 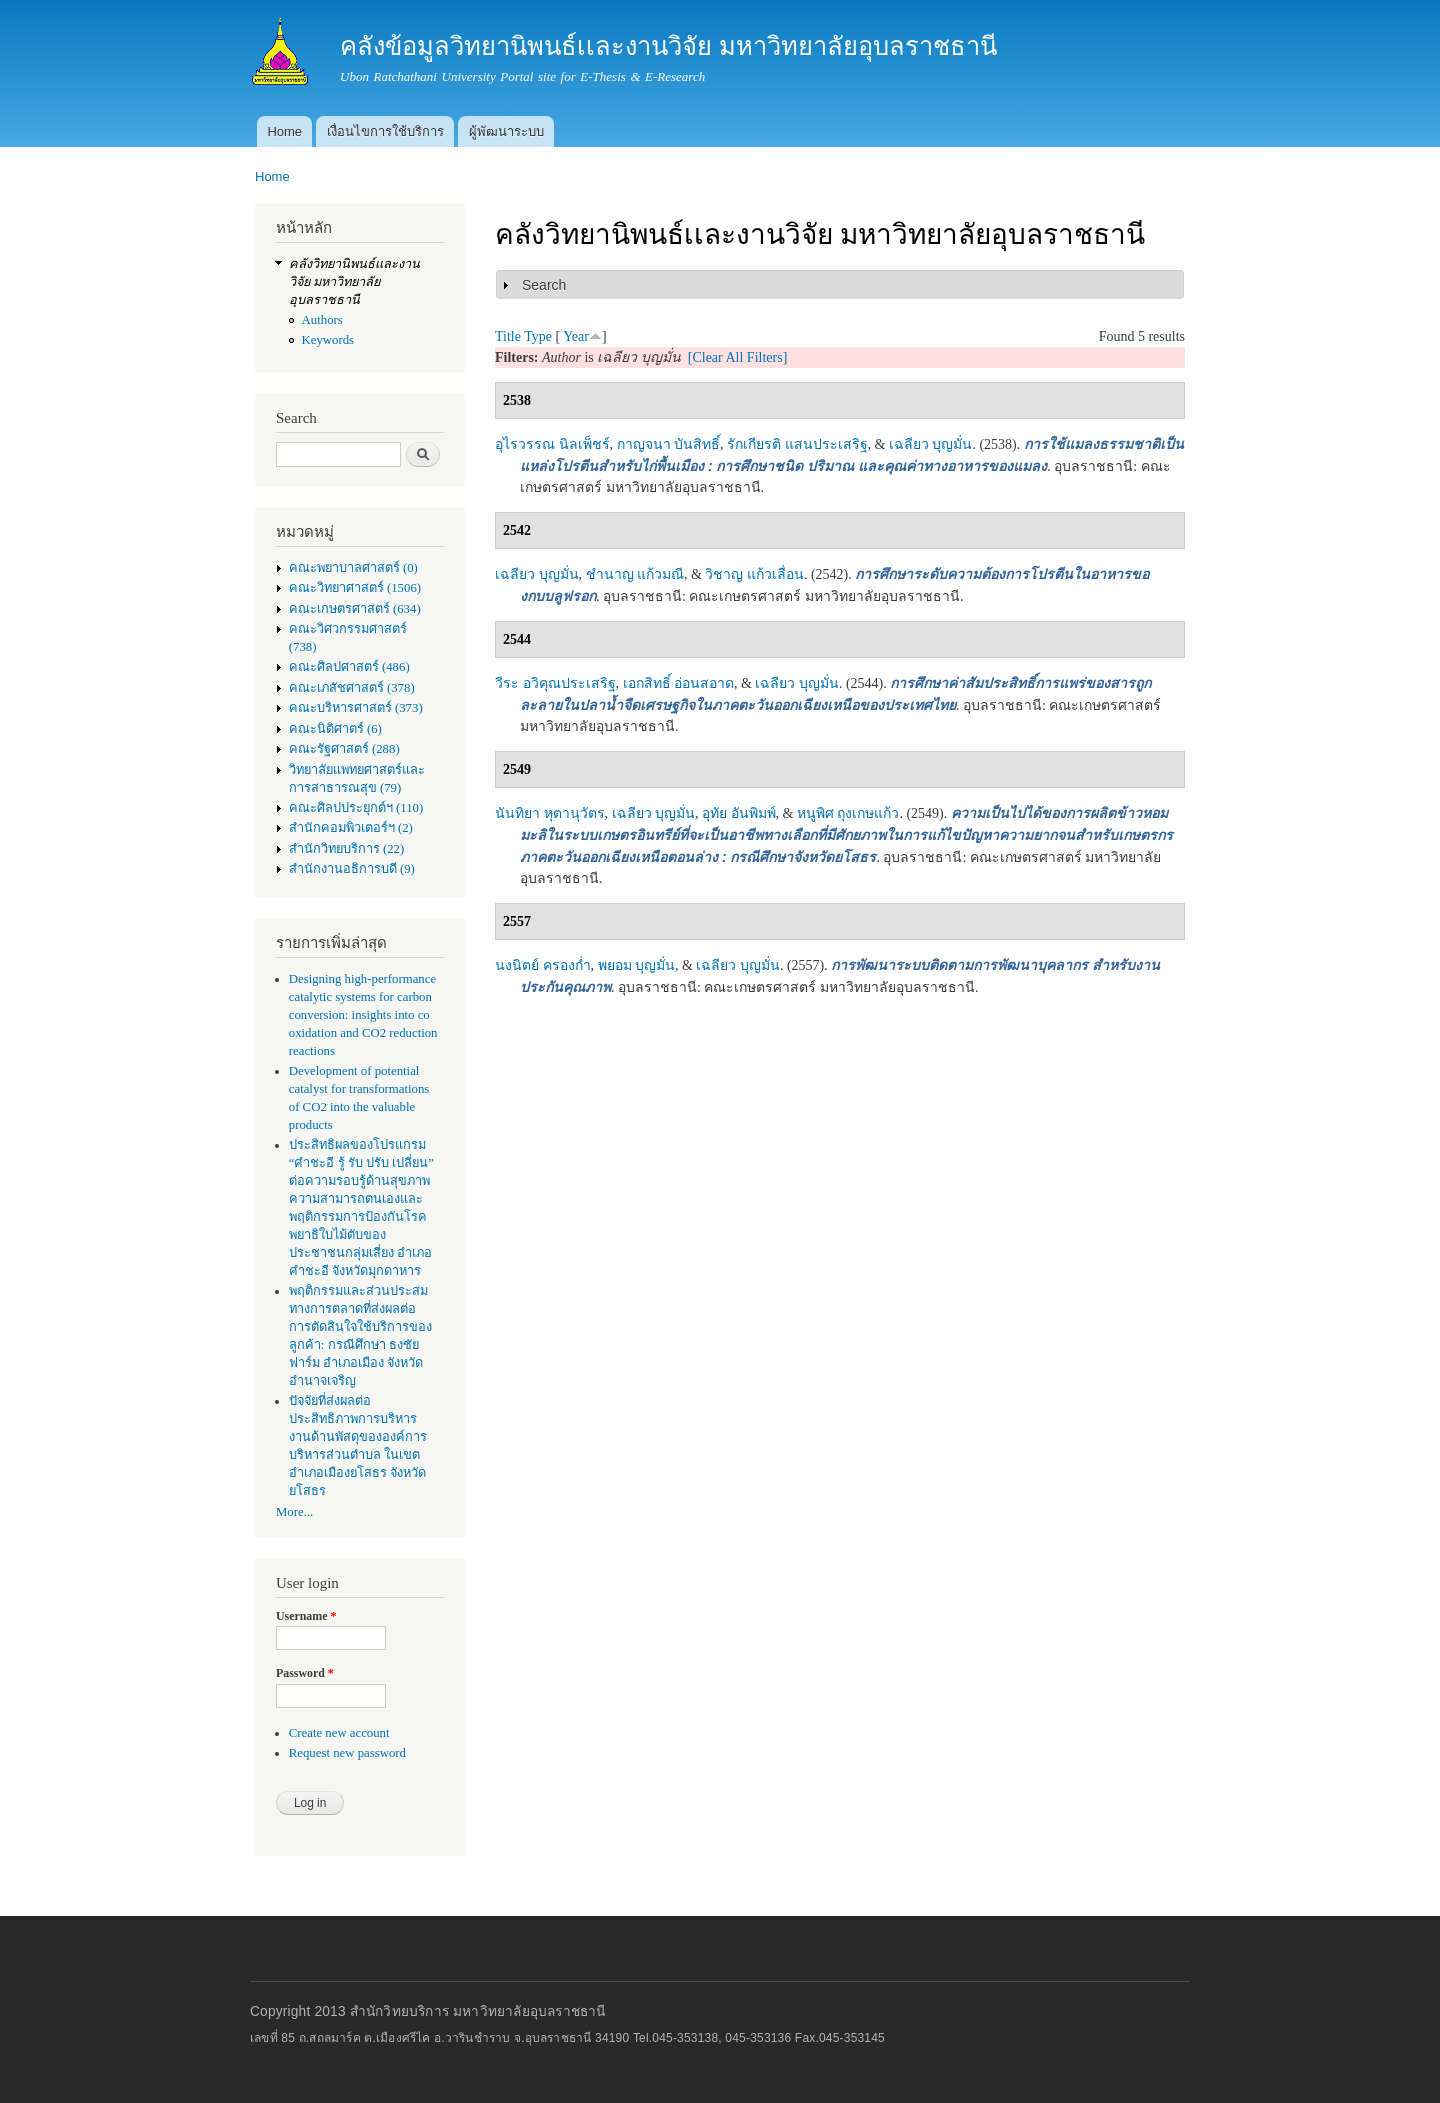 What do you see at coordinates (355, 588) in the screenshot?
I see `คณะวิทยาศาสตร์ (1506)` at bounding box center [355, 588].